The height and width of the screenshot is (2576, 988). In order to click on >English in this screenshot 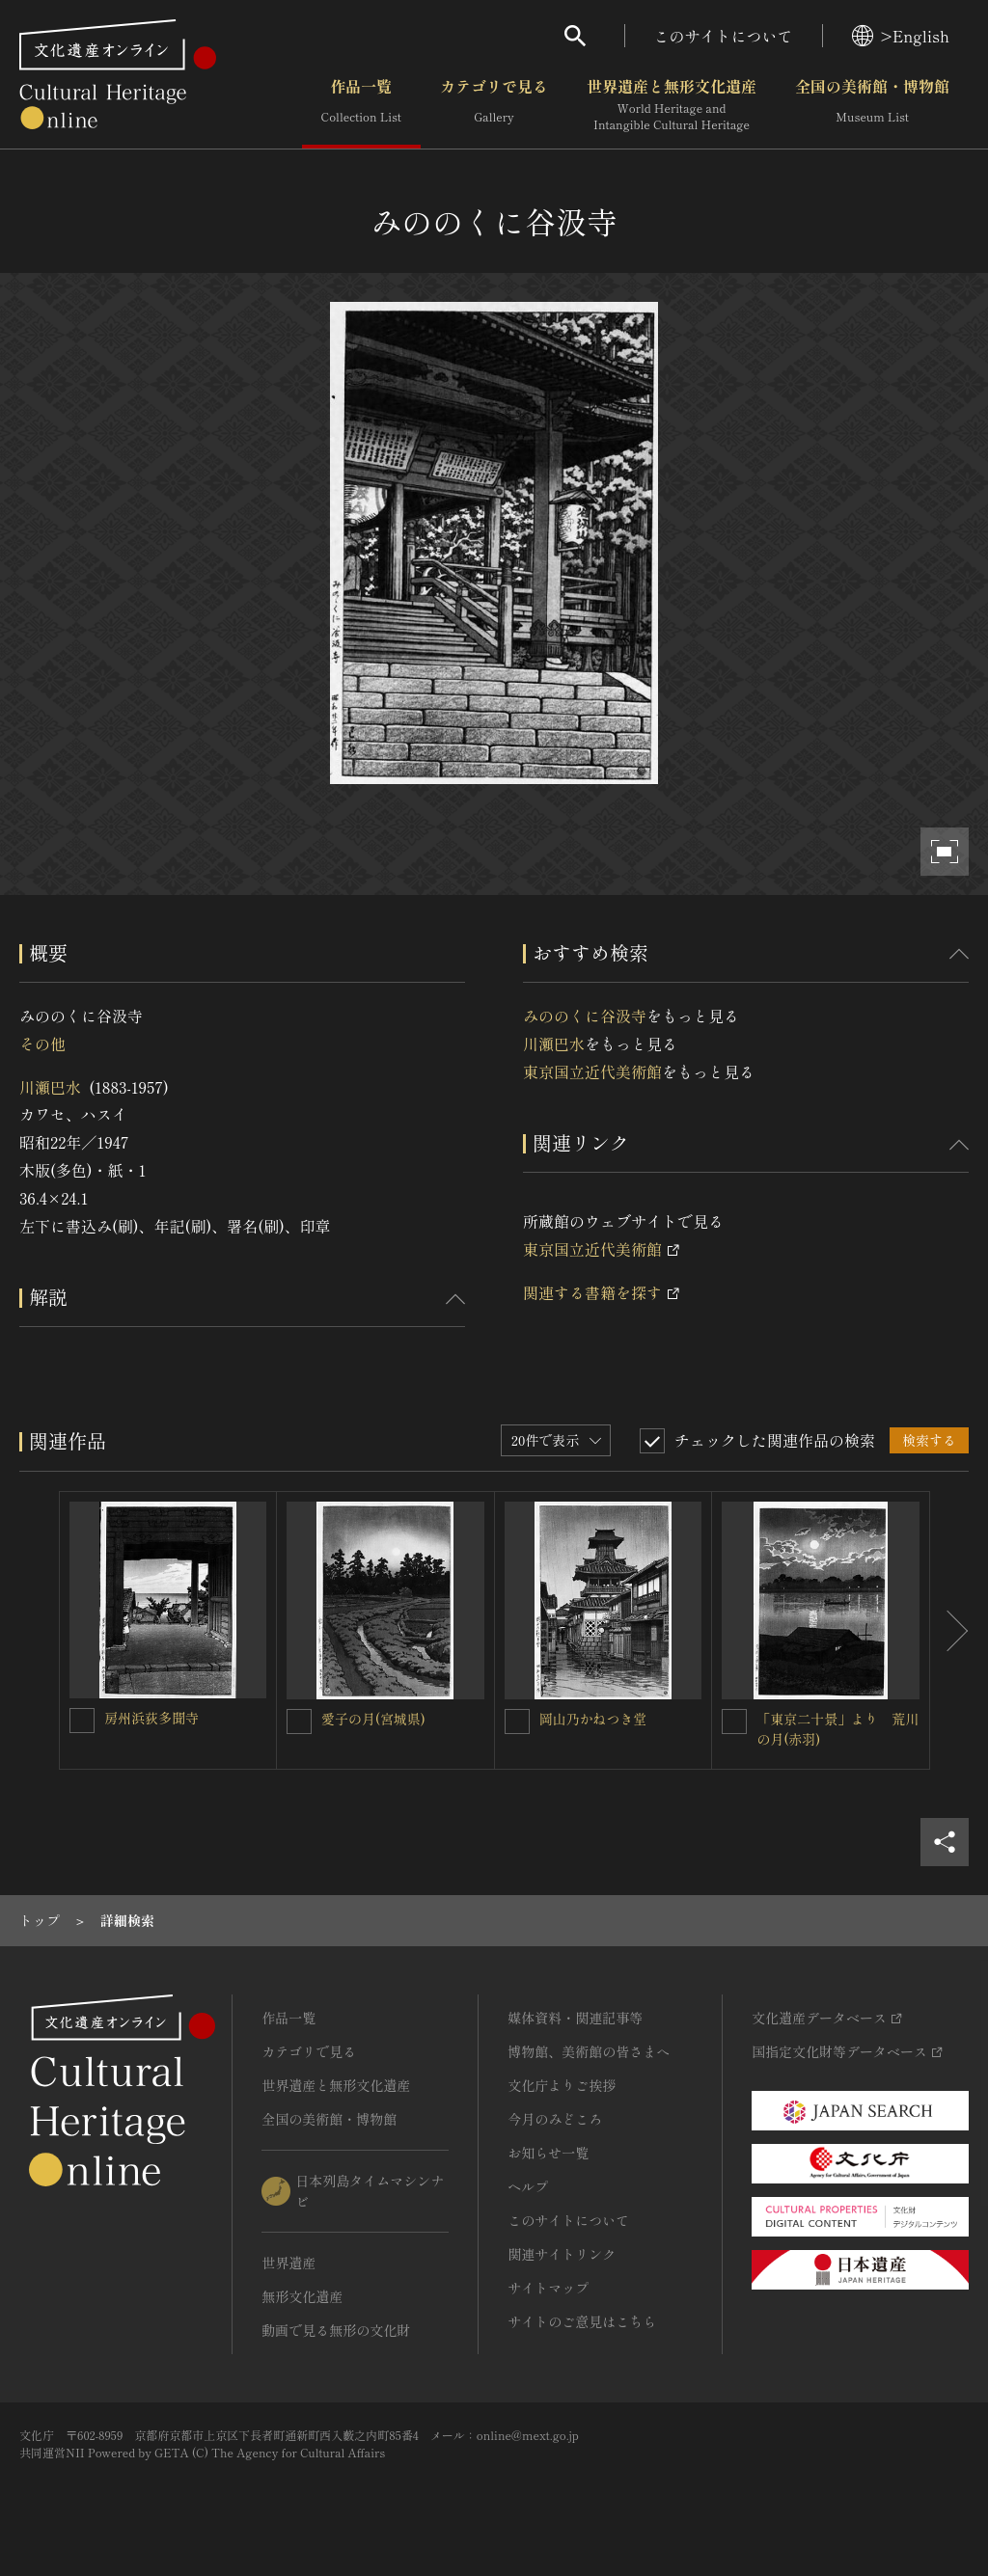, I will do `click(900, 35)`.